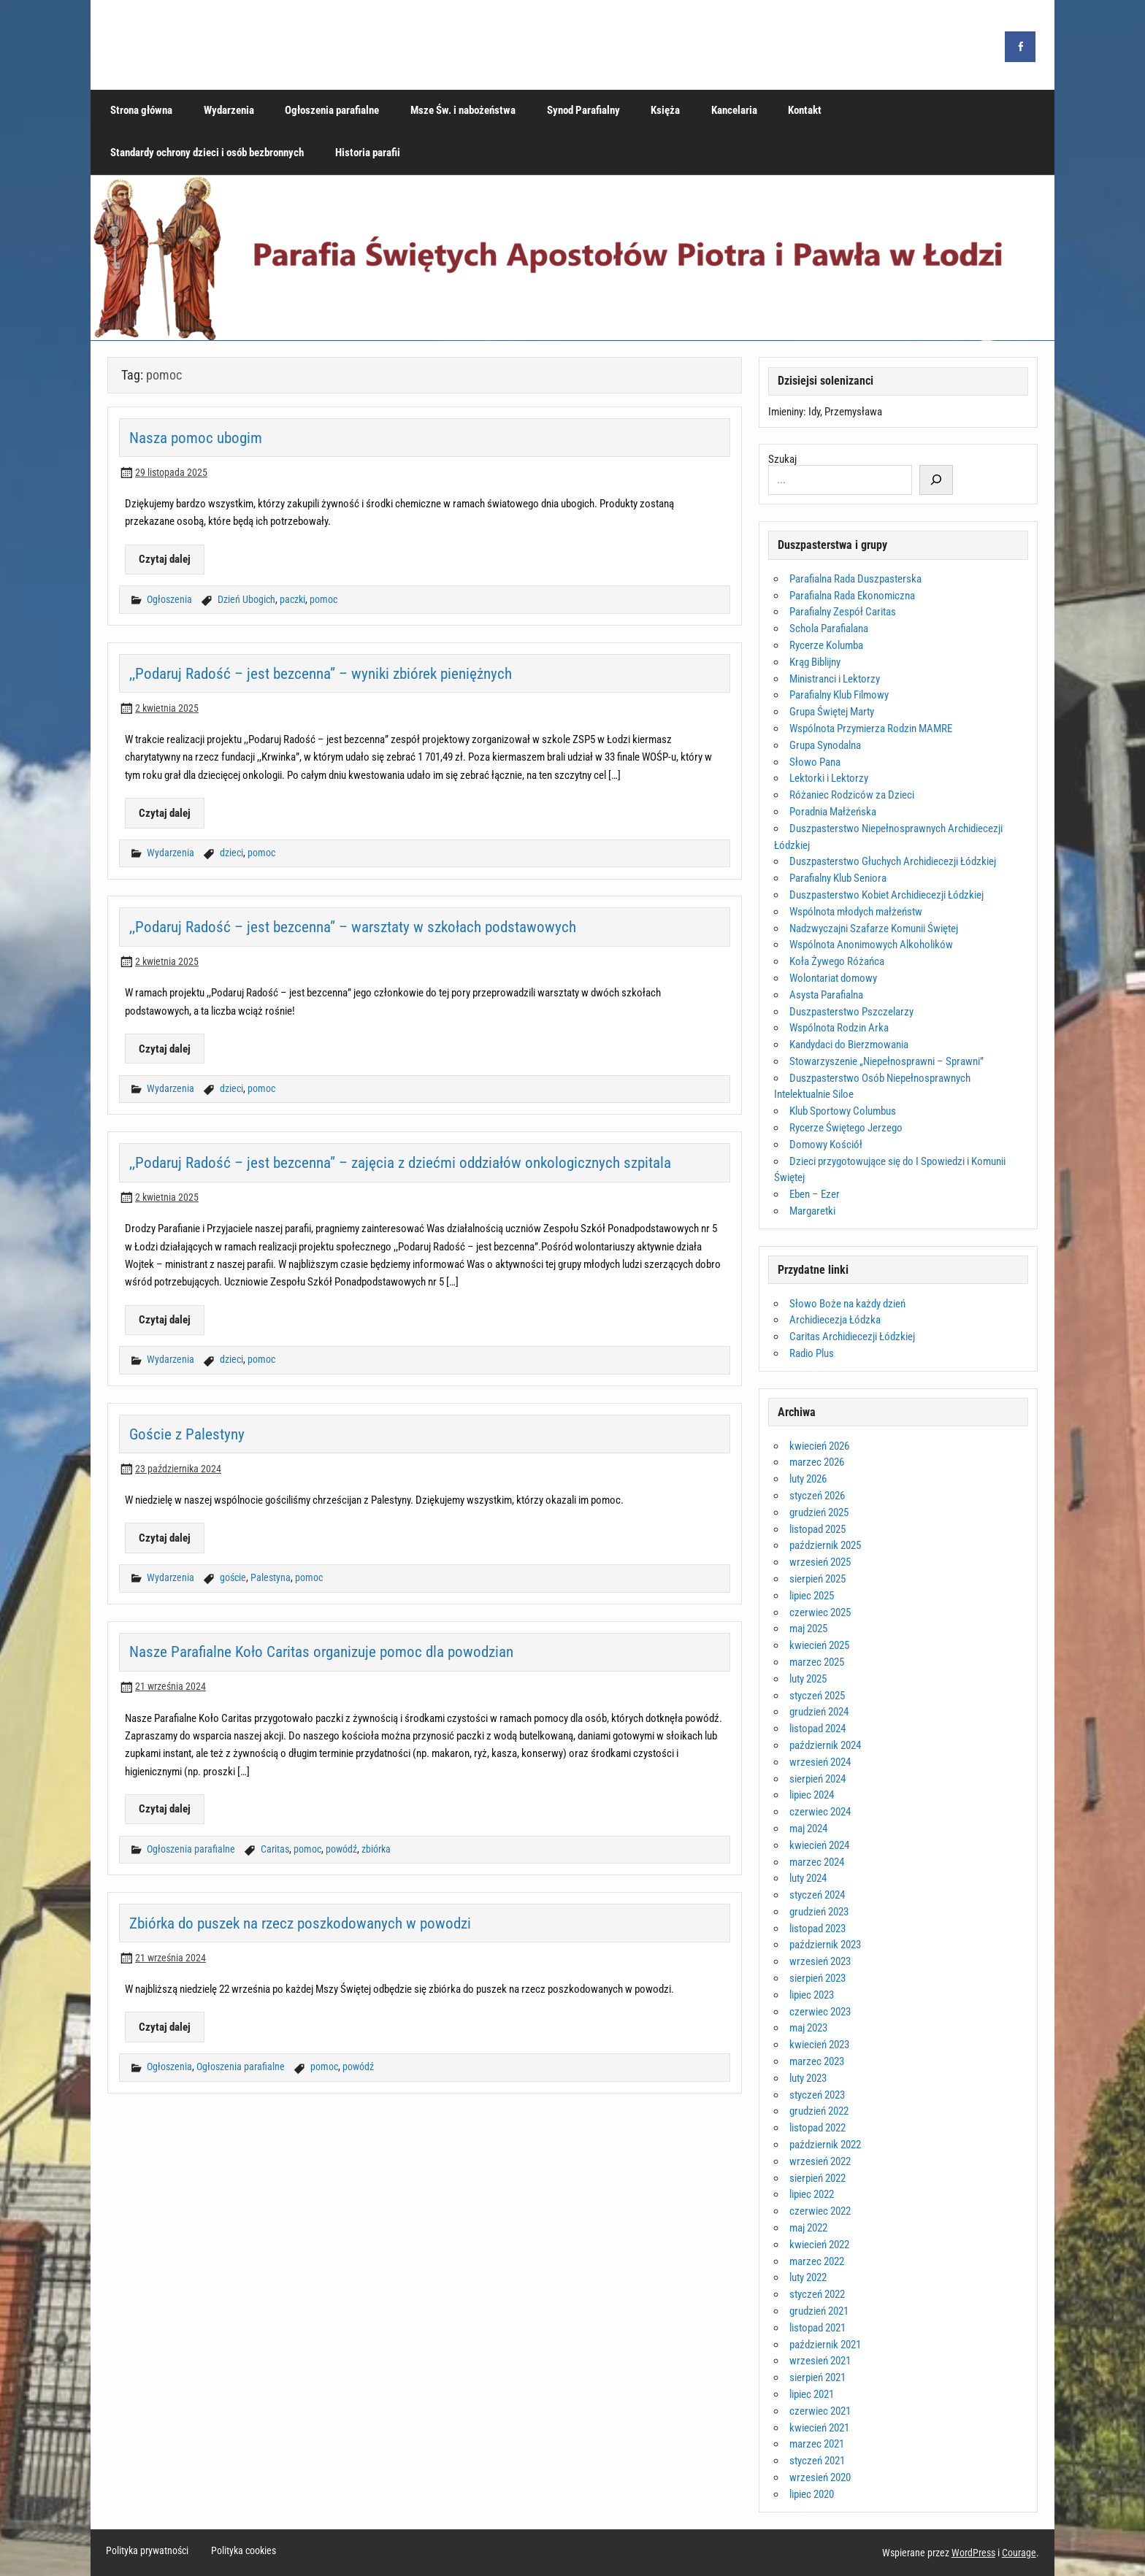 The width and height of the screenshot is (1145, 2576). What do you see at coordinates (819, 1446) in the screenshot?
I see `kwiecień 2026` at bounding box center [819, 1446].